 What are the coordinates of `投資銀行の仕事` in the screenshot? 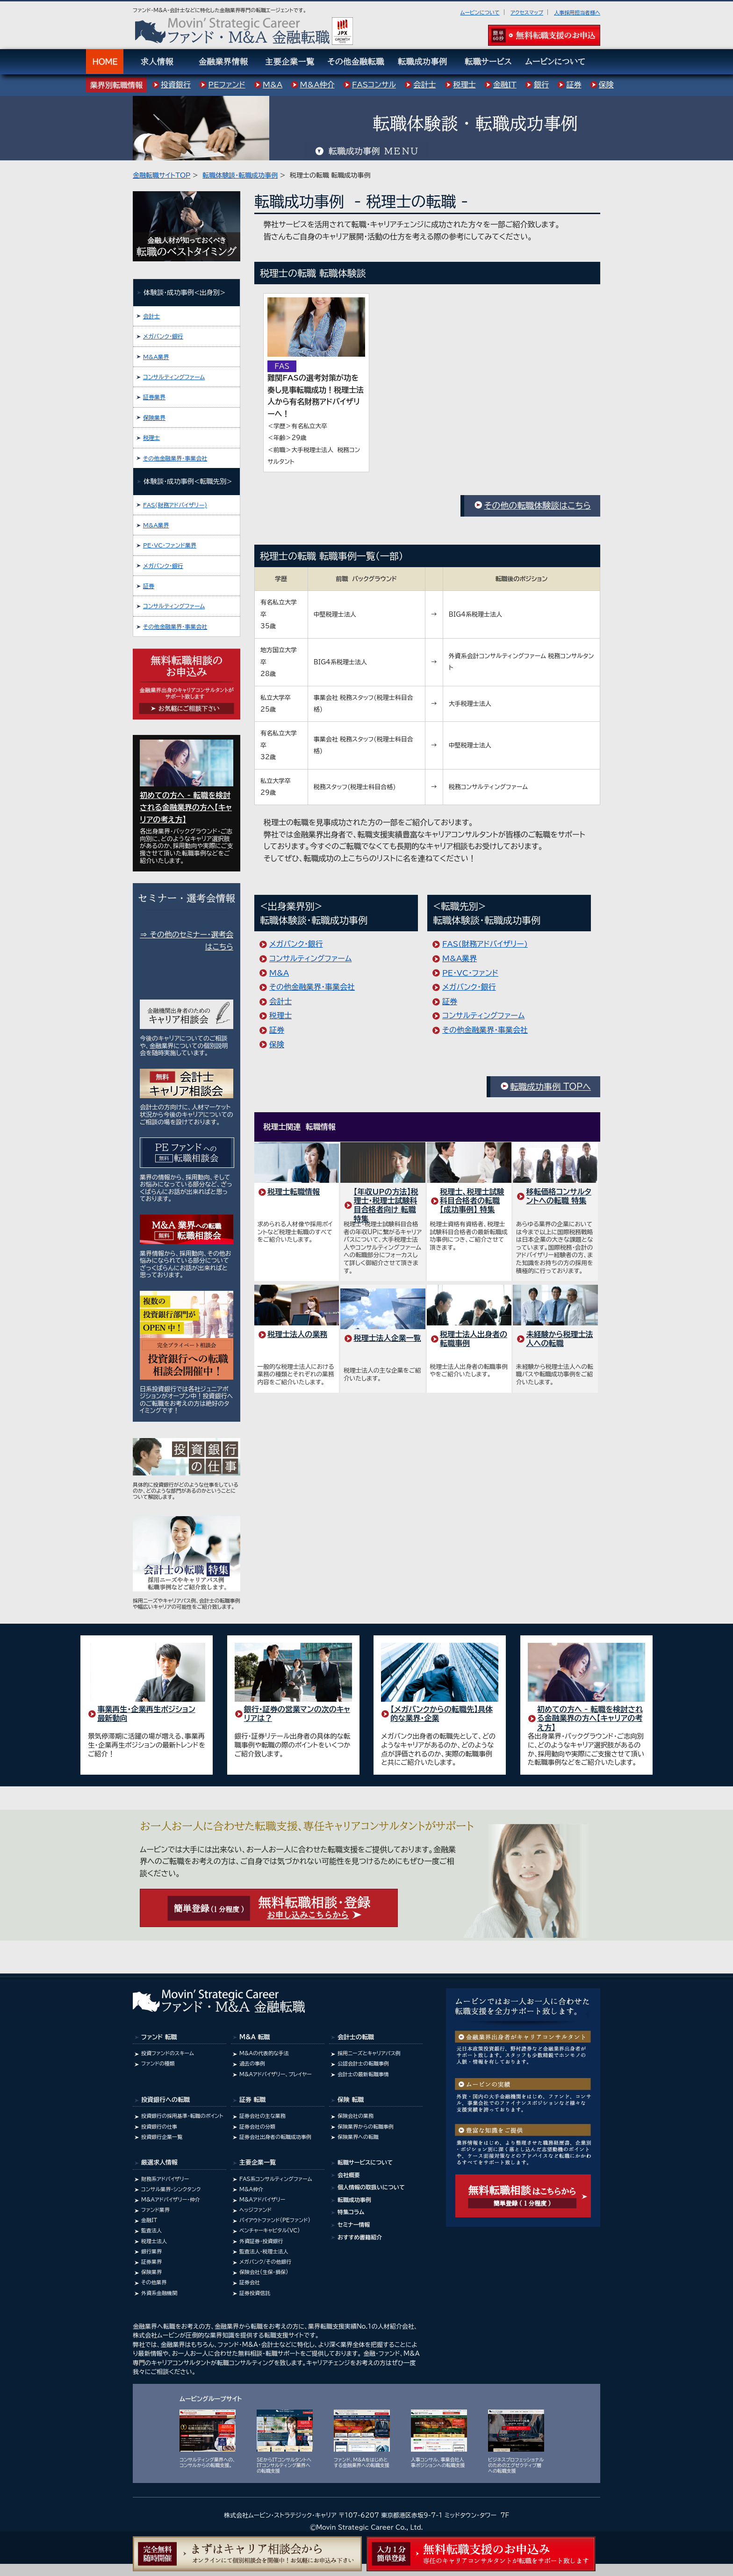 It's located at (159, 2126).